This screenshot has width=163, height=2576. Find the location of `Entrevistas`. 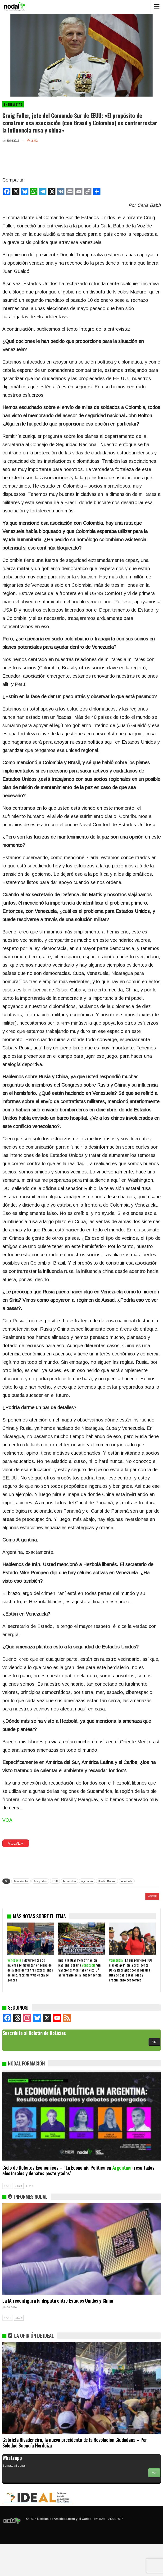

Entrevistas is located at coordinates (13, 104).